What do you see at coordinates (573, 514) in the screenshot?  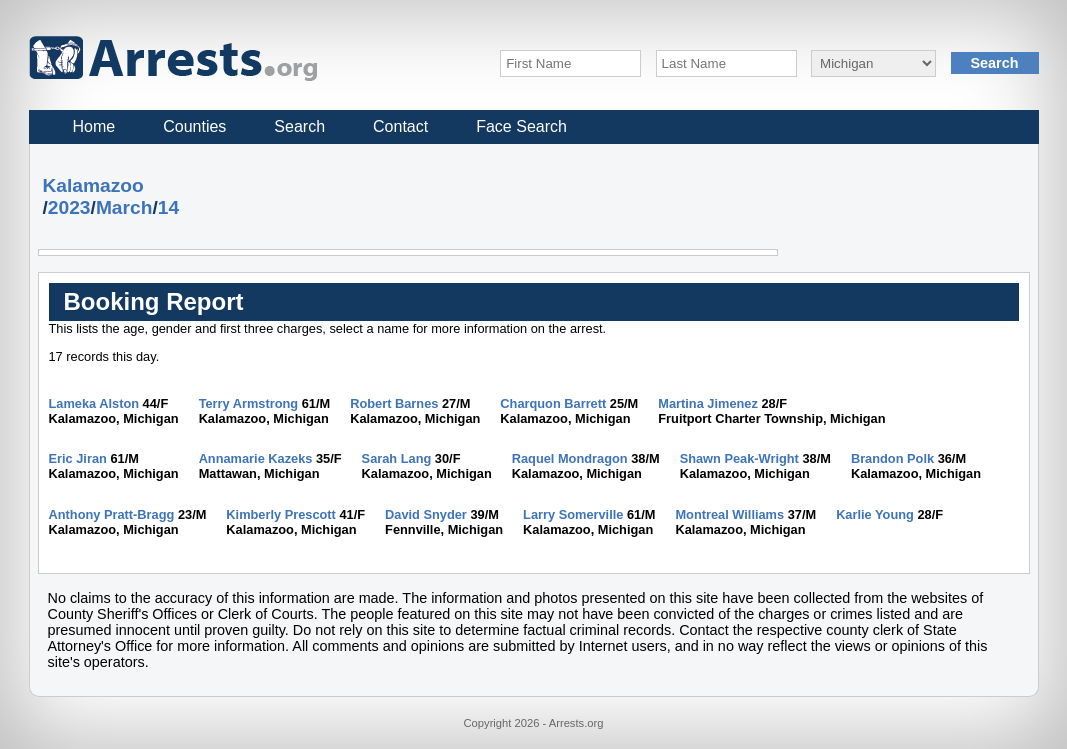 I see `Larry Somerville` at bounding box center [573, 514].